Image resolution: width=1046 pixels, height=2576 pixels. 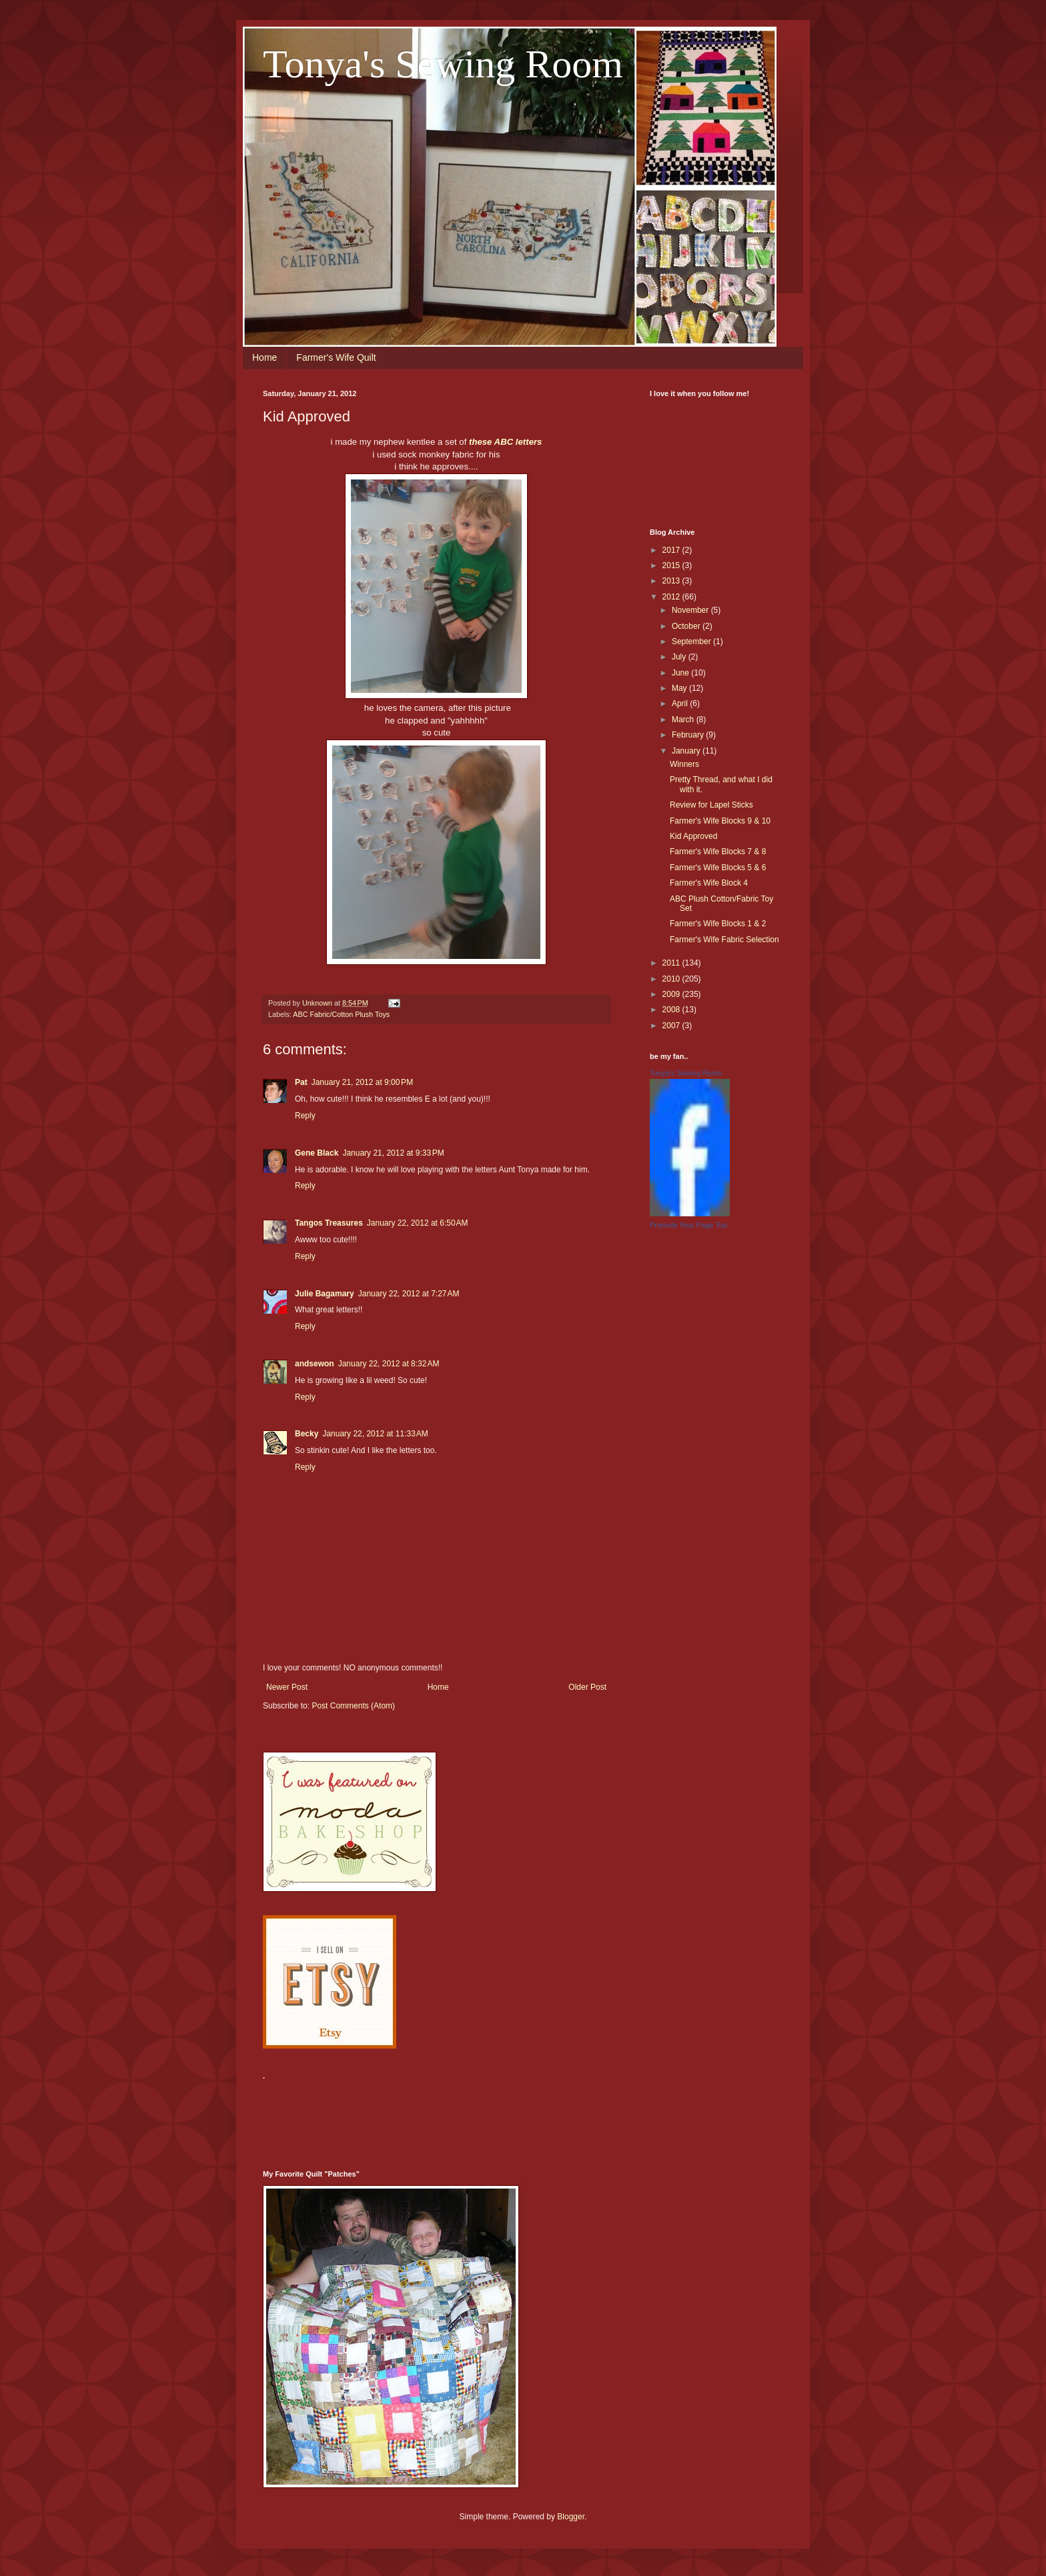 I want to click on June, so click(x=681, y=673).